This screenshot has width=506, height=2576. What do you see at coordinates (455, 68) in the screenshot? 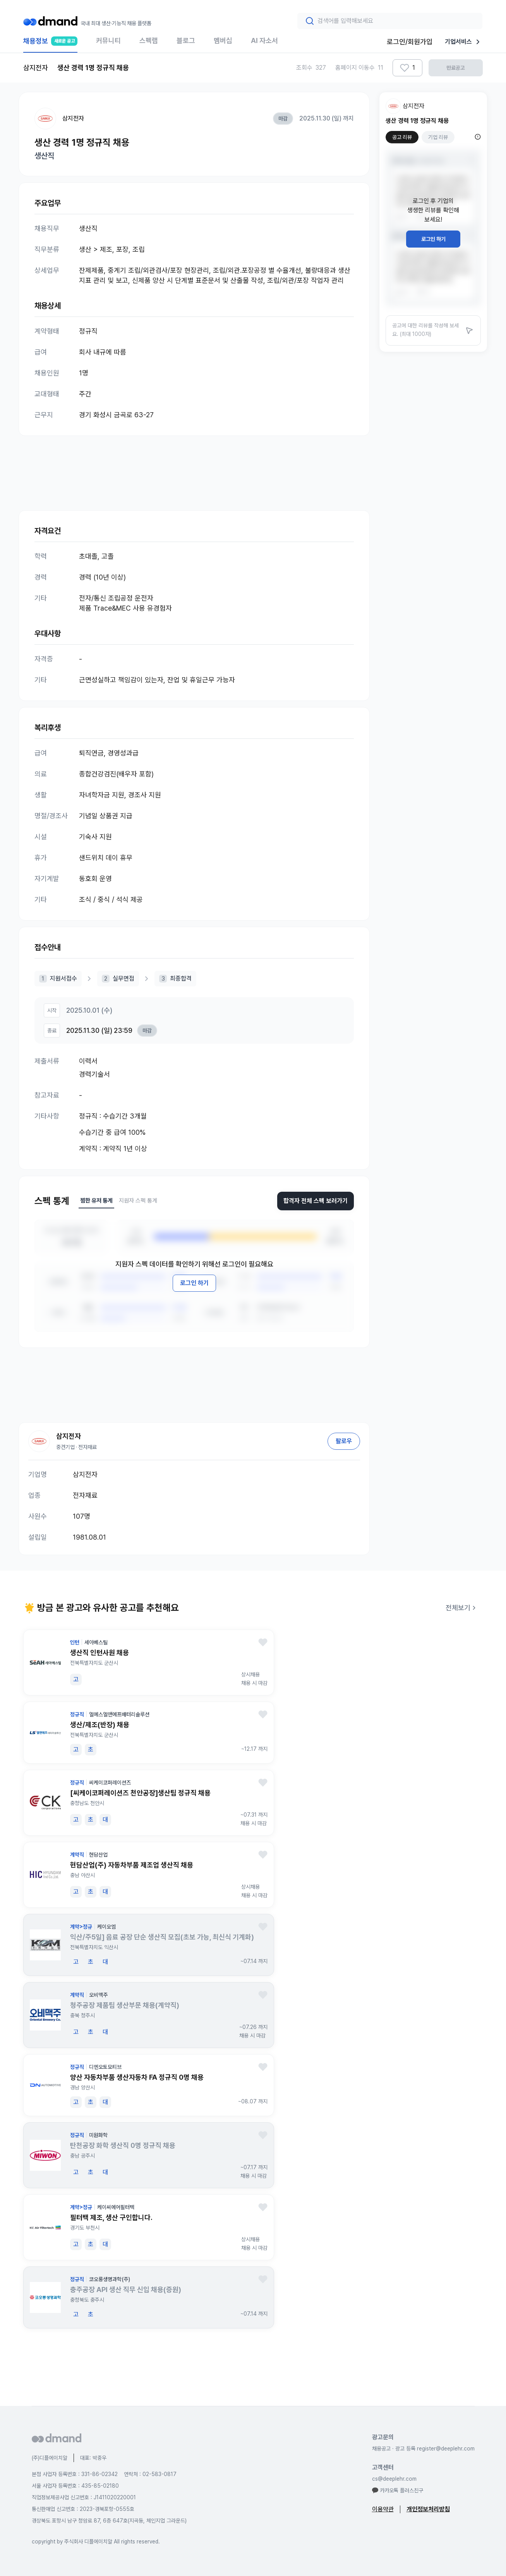
I see `만료공고` at bounding box center [455, 68].